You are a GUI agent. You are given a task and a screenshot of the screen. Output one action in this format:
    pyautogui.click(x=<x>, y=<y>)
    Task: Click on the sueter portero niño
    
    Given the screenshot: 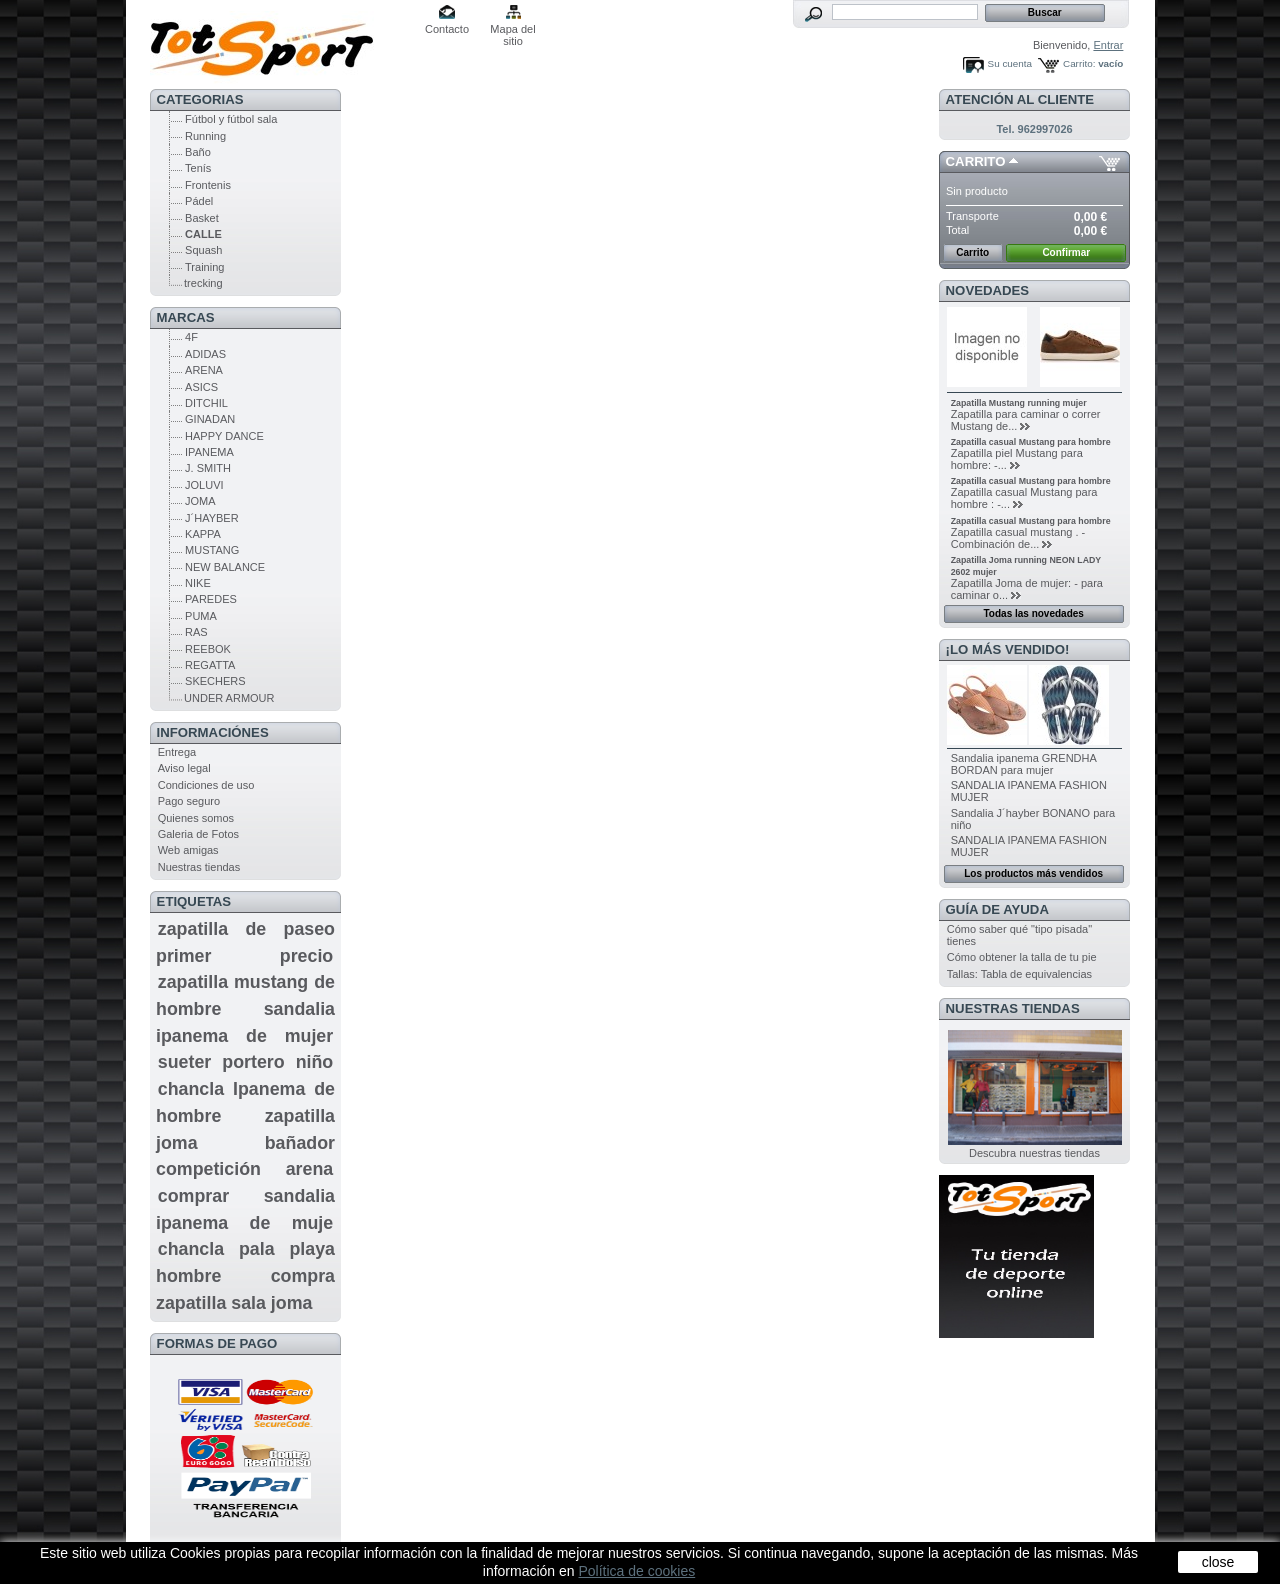 What is the action you would take?
    pyautogui.click(x=245, y=1062)
    